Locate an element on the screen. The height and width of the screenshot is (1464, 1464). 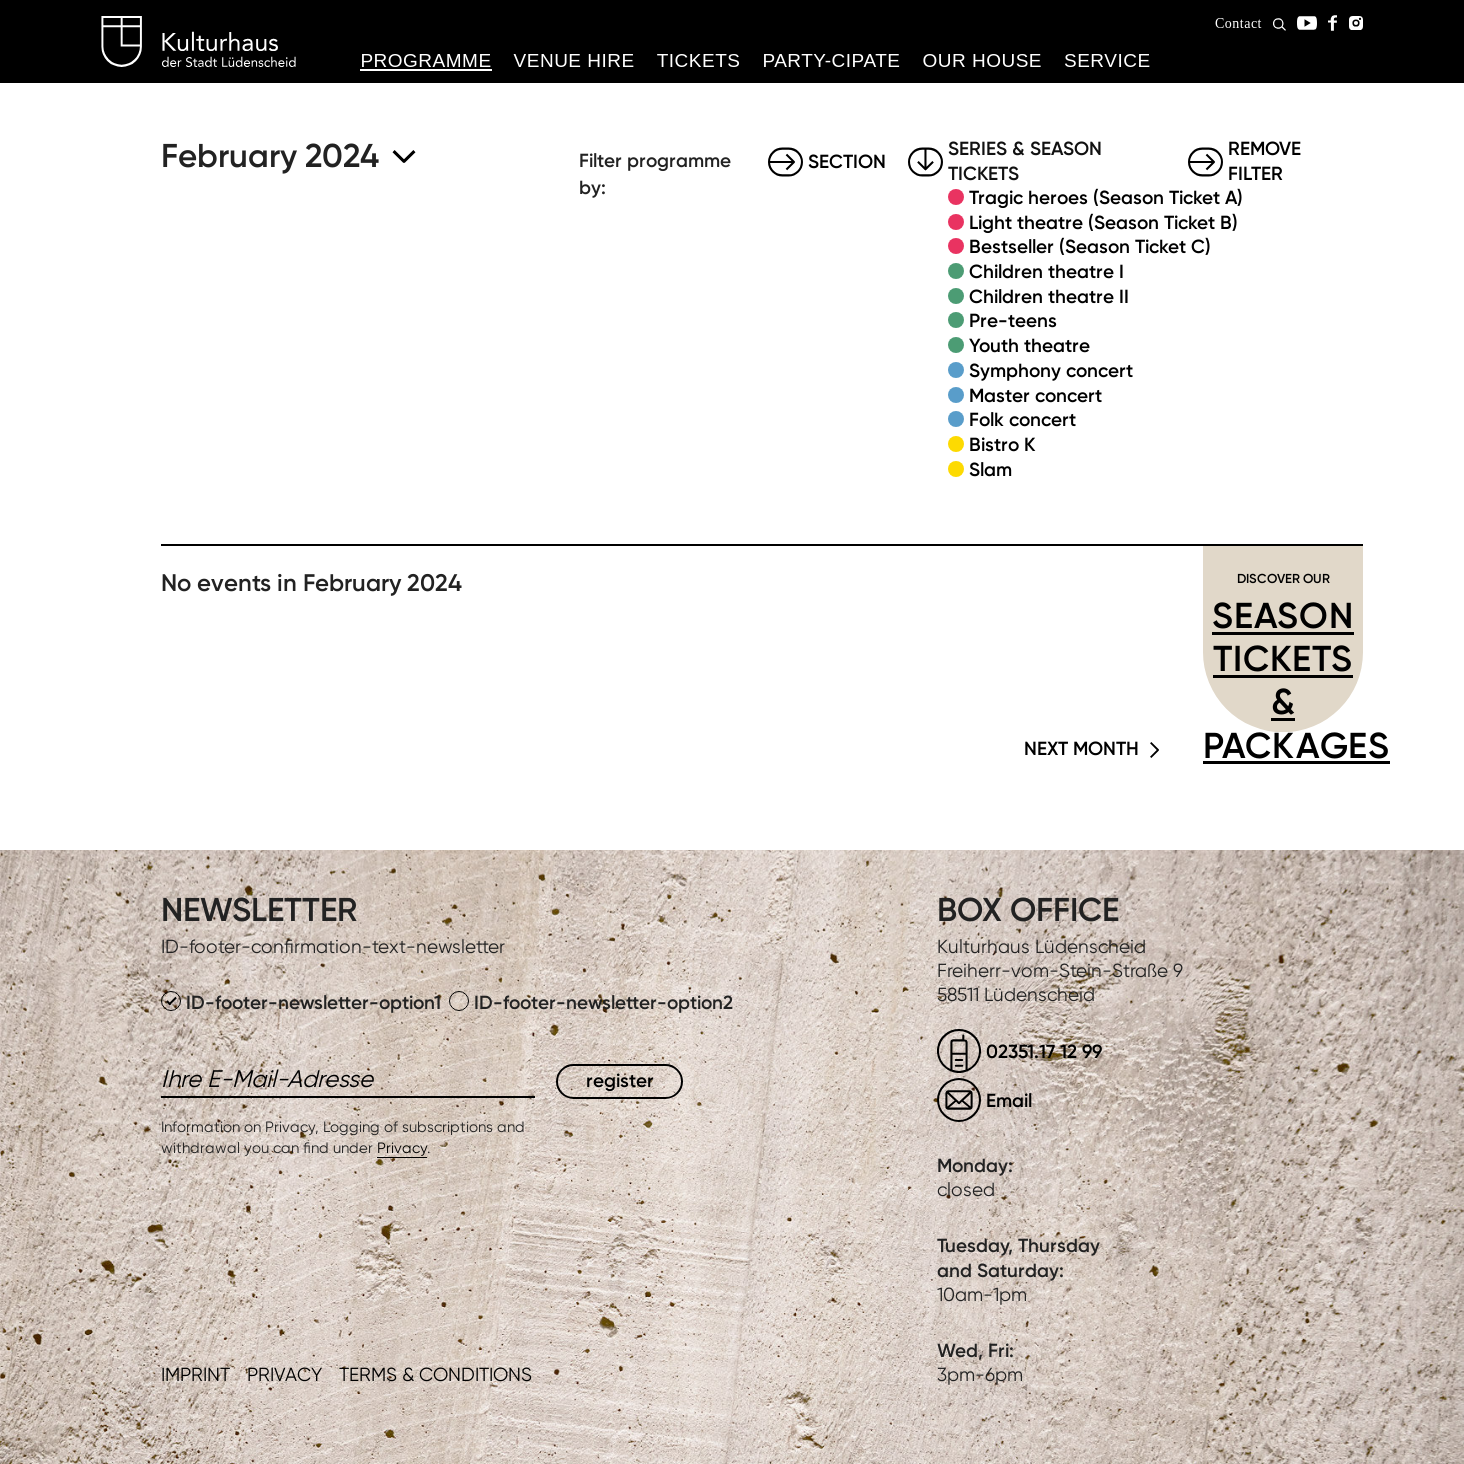
Section is located at coordinates (847, 161).